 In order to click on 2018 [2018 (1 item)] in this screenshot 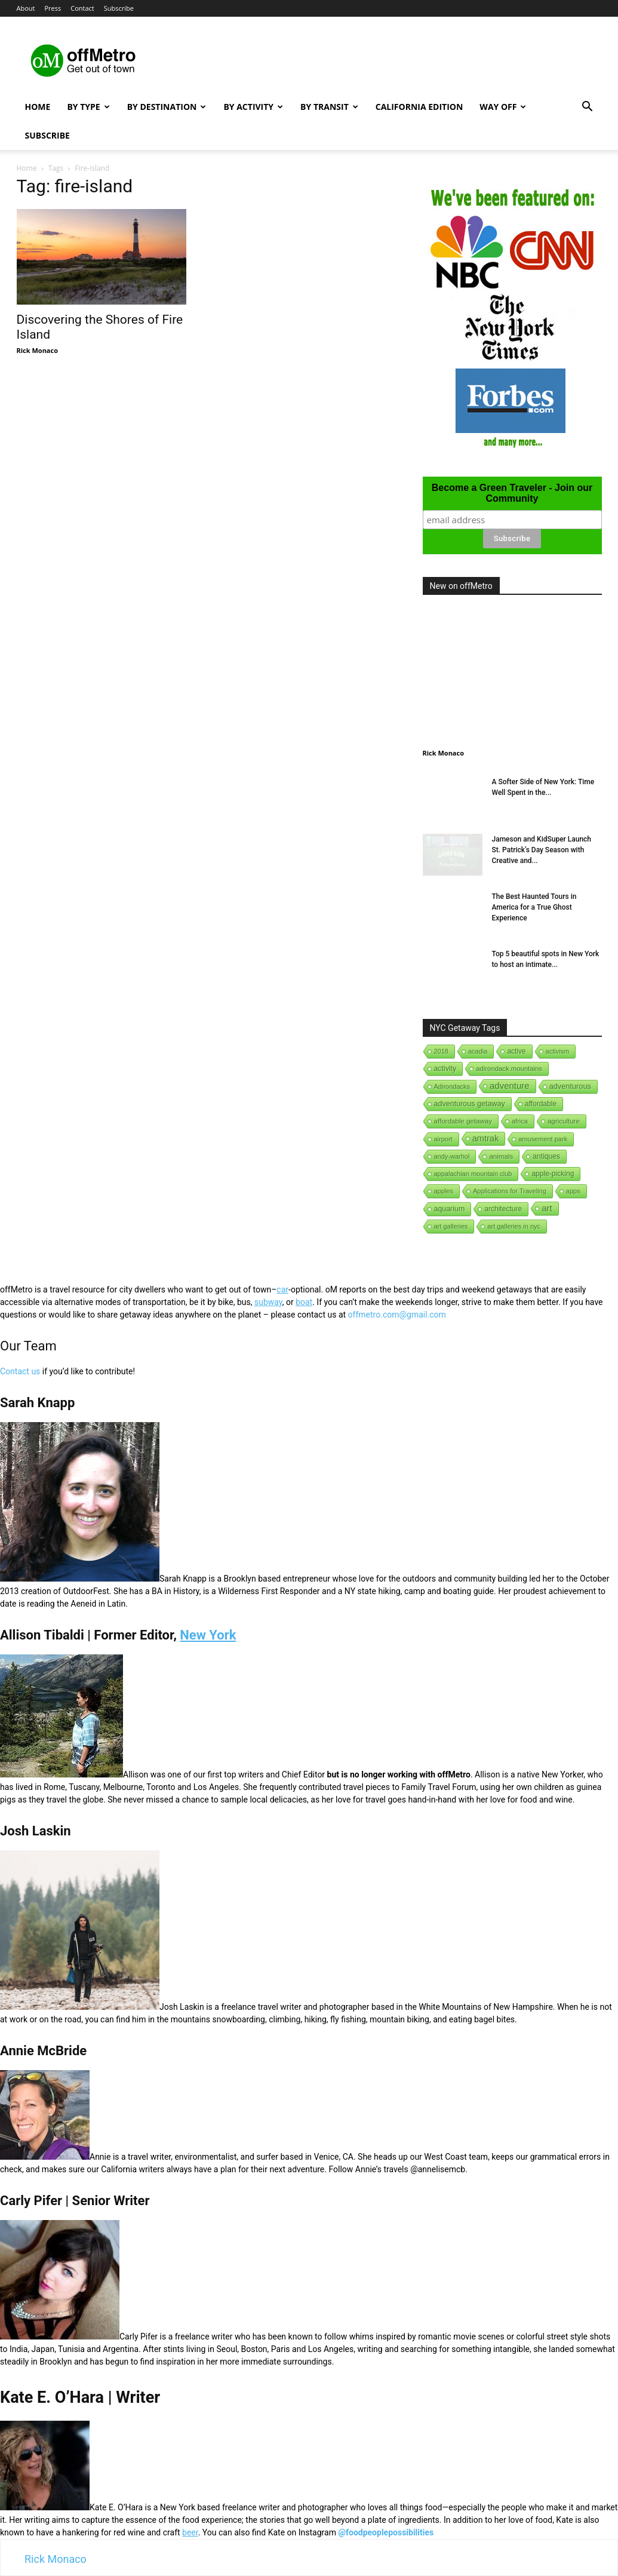, I will do `click(441, 1051)`.